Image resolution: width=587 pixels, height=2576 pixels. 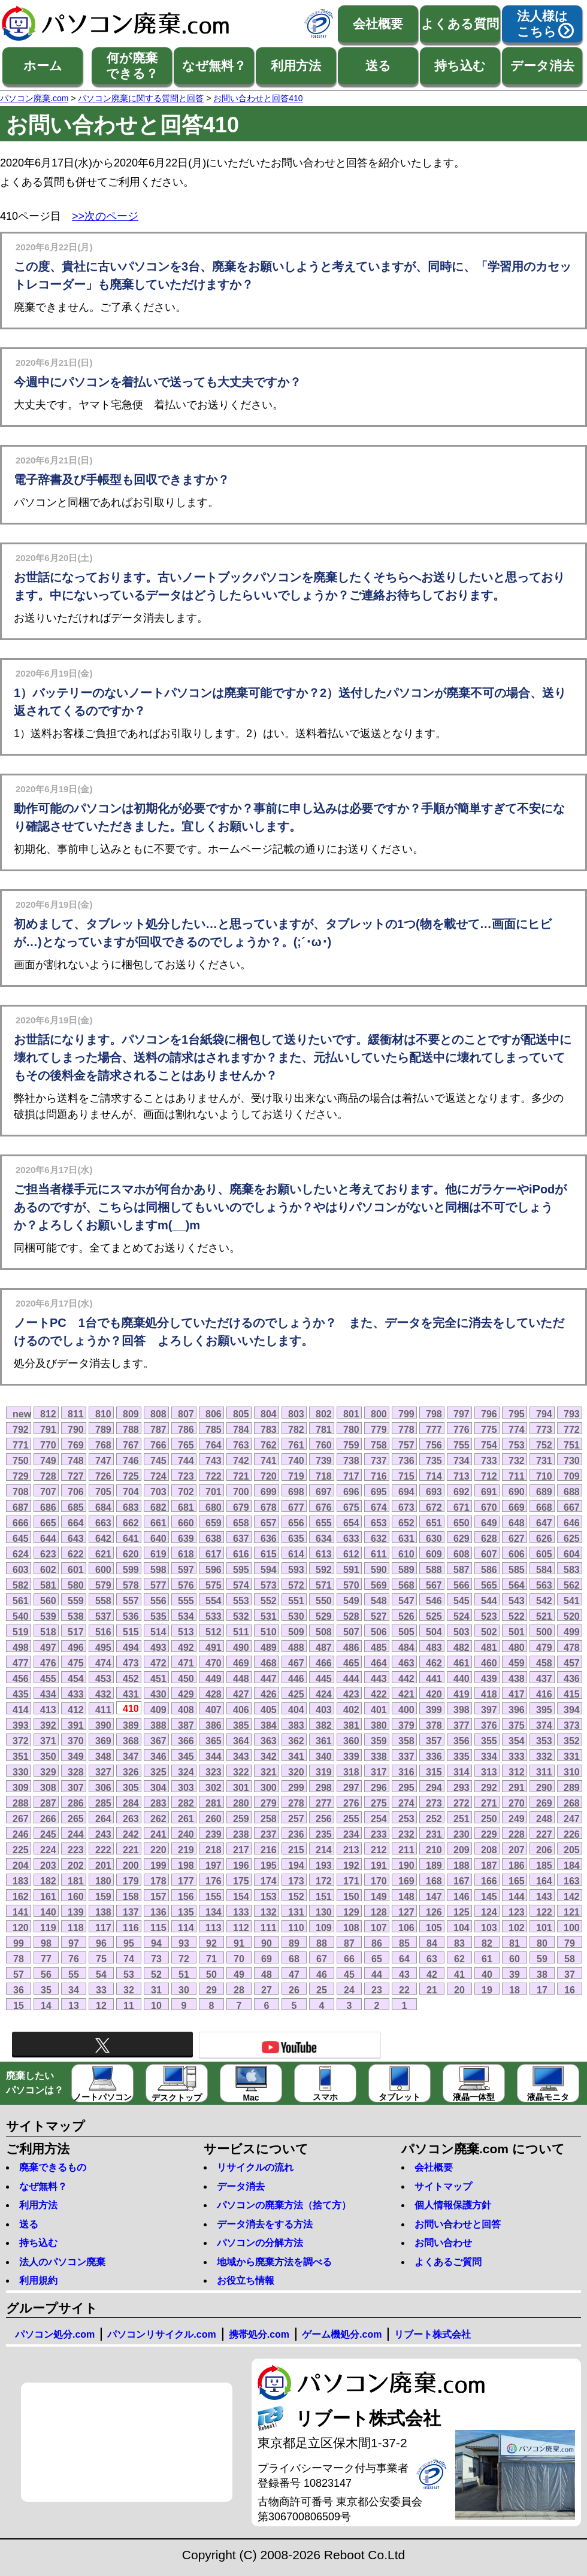 I want to click on 710, so click(x=544, y=1476).